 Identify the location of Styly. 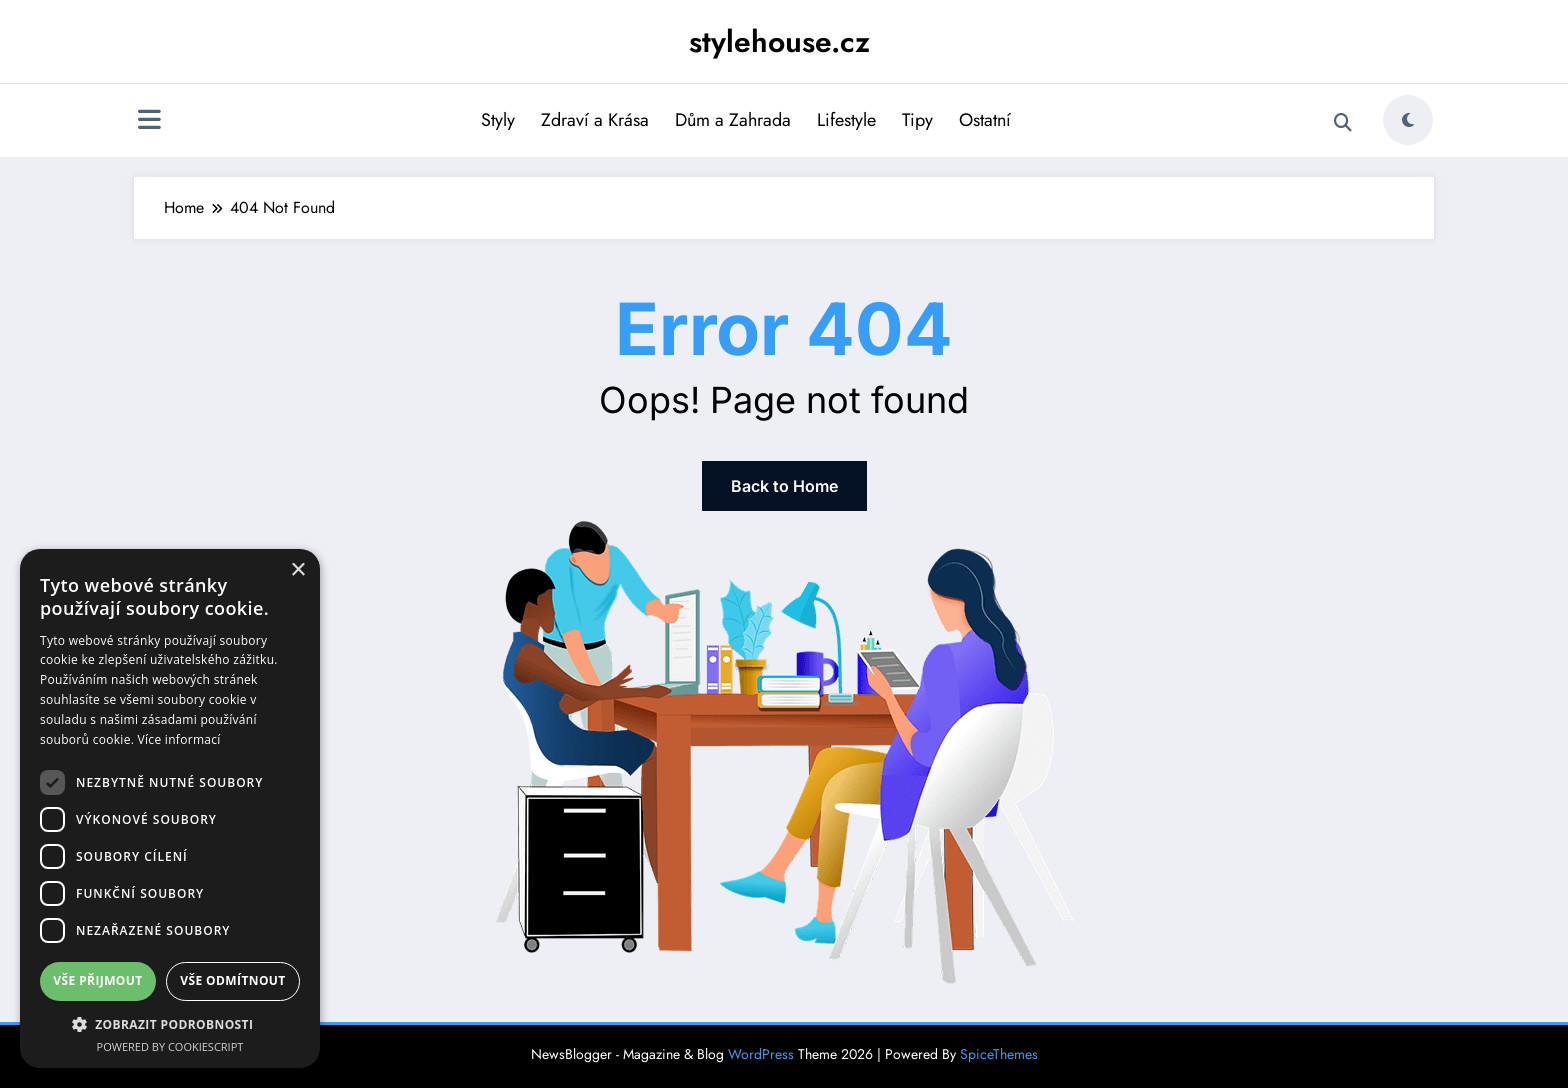
(498, 120).